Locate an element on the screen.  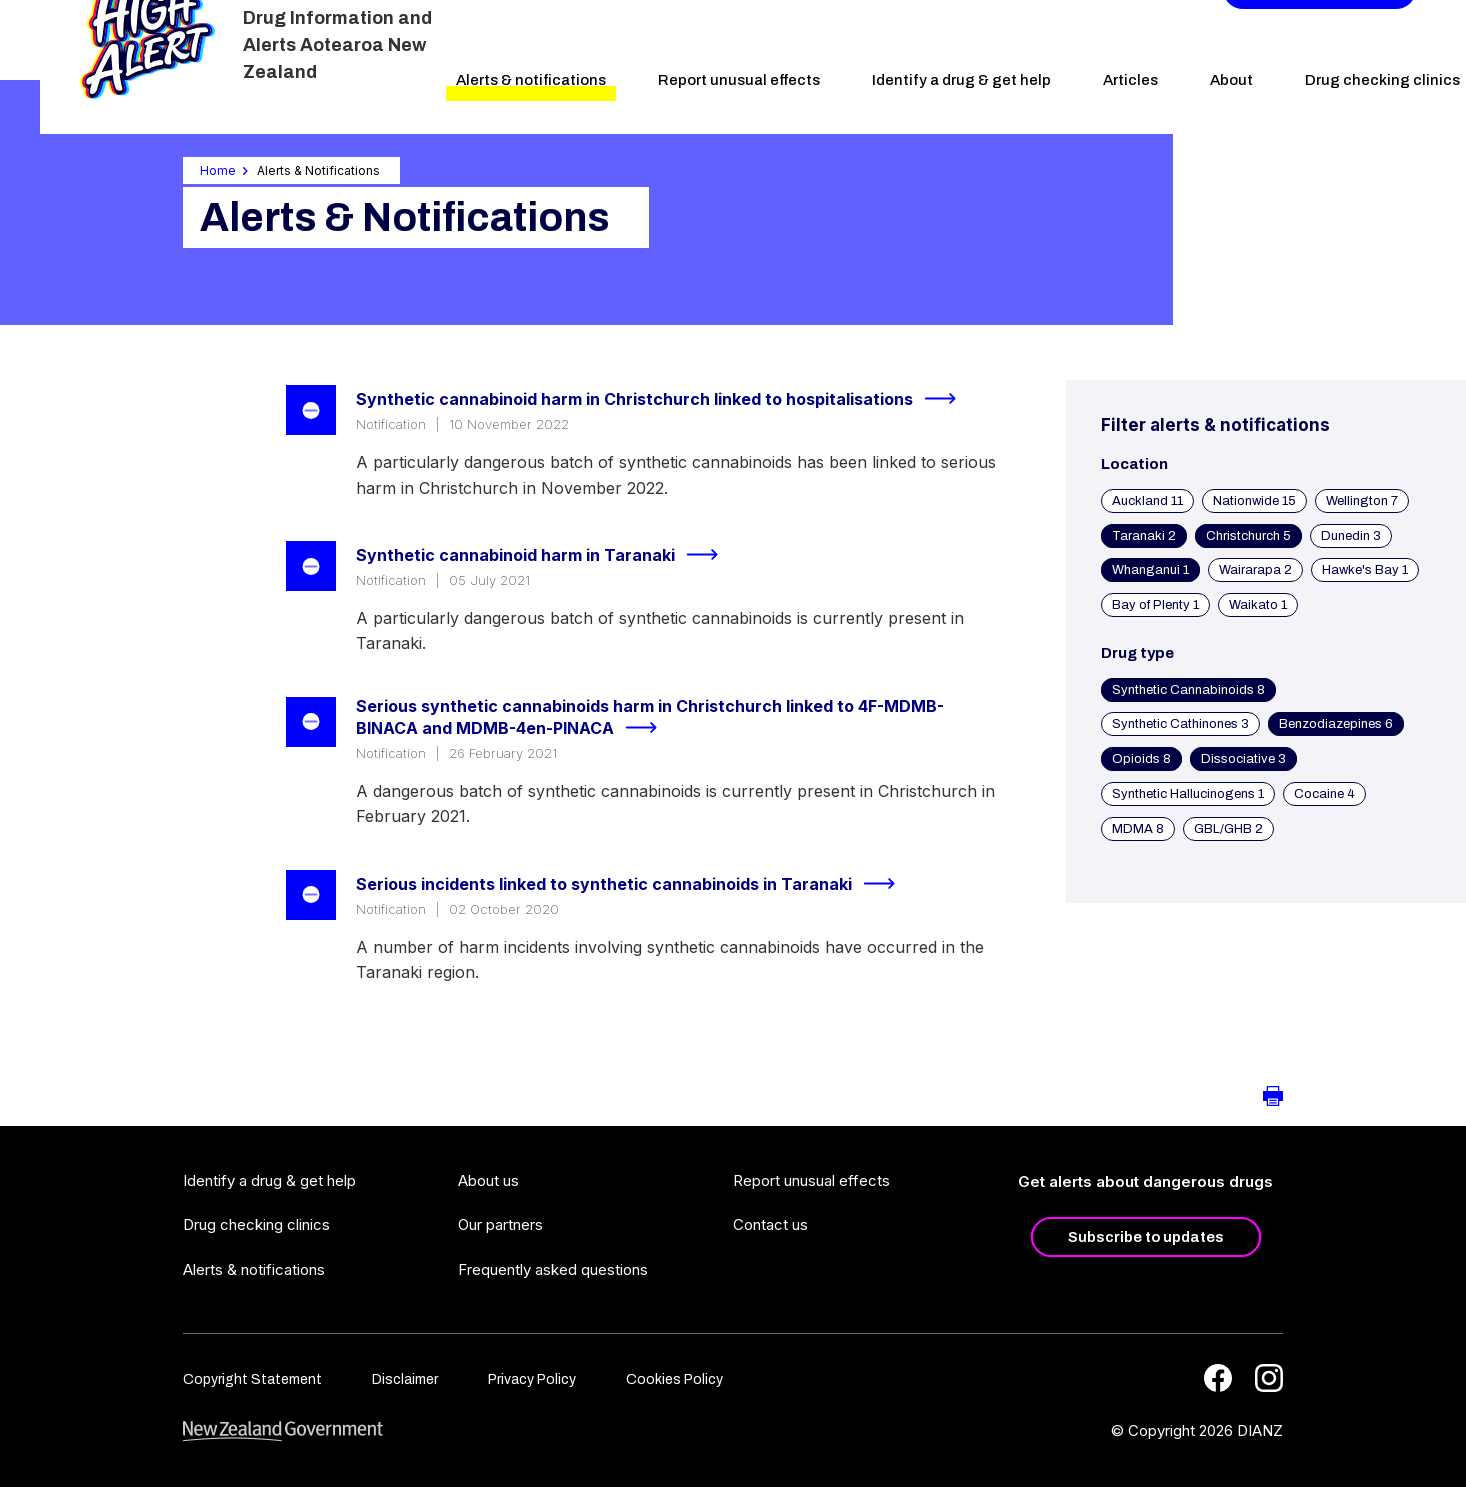
Disclaimer is located at coordinates (405, 1379).